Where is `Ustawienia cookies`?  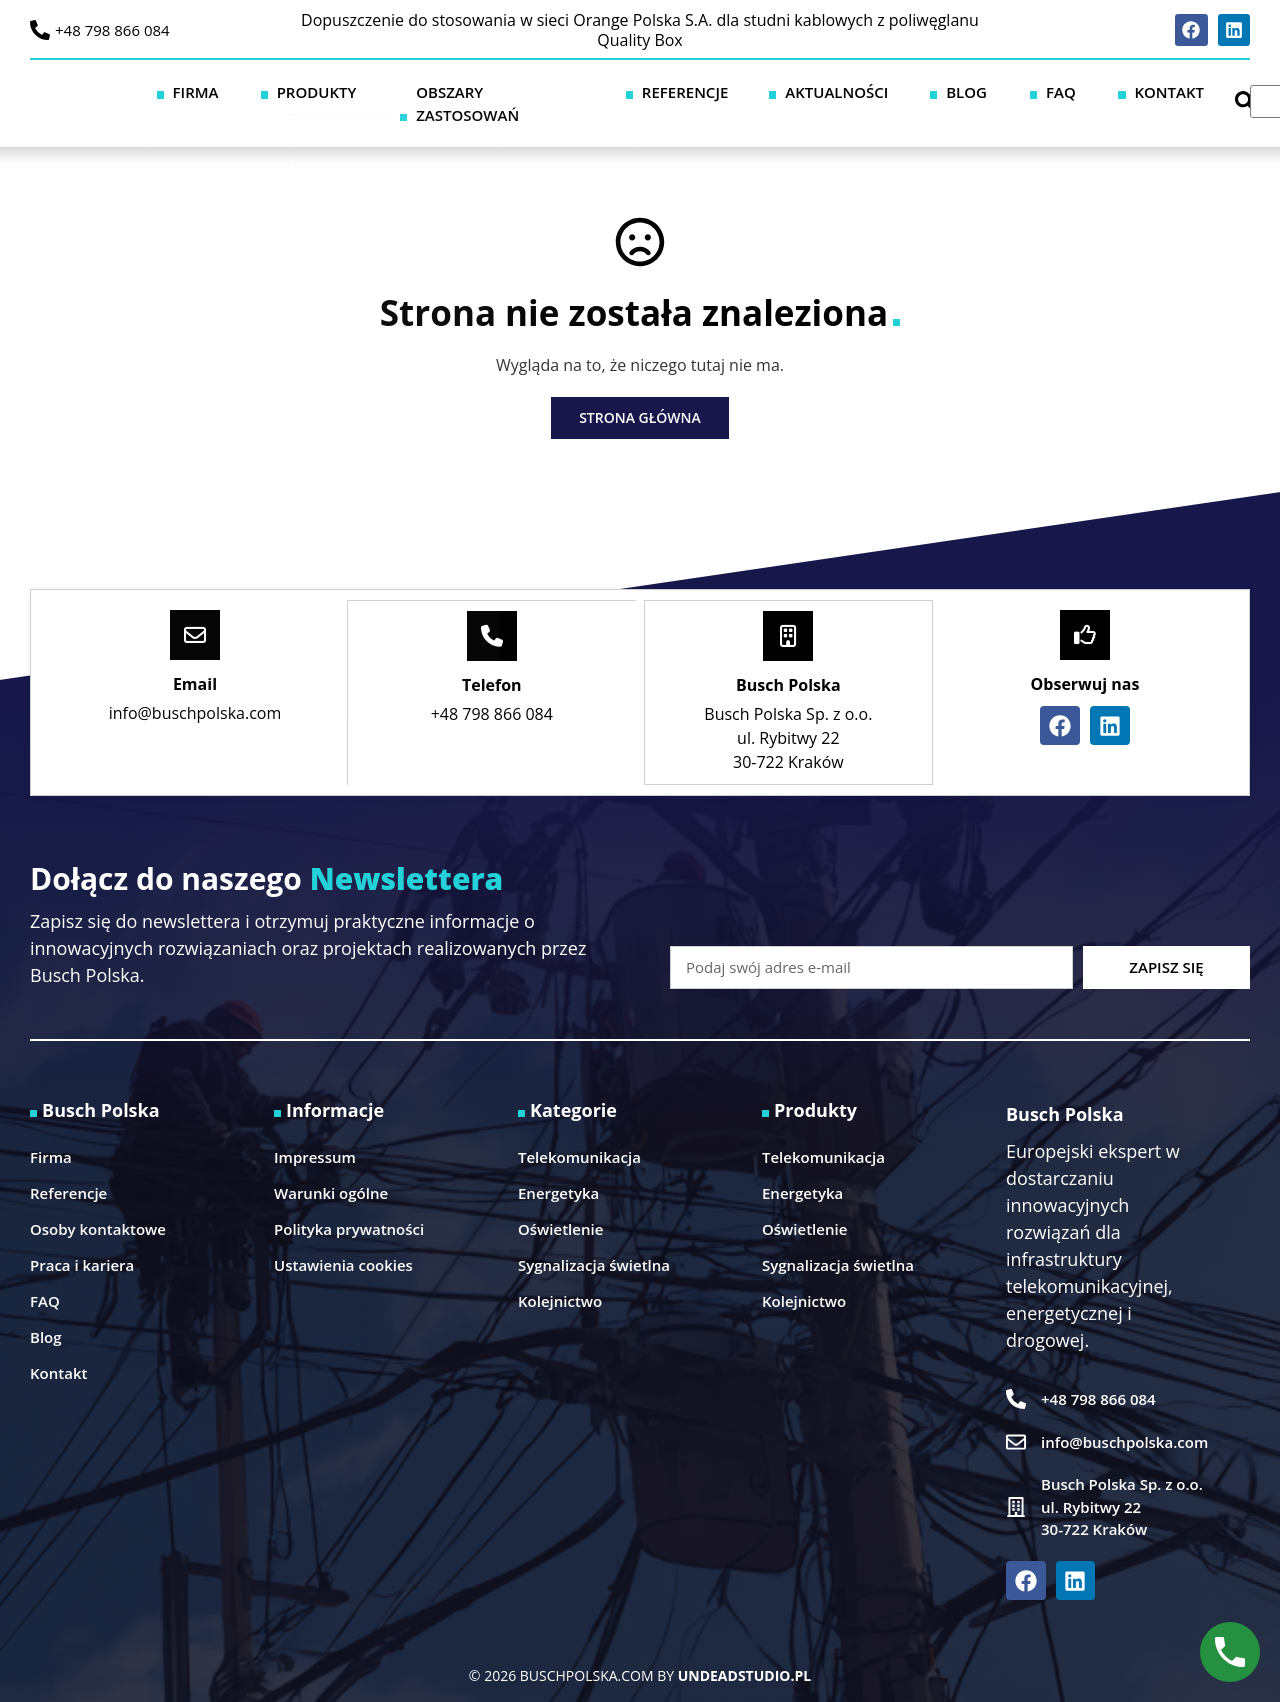
Ustawienia cookies is located at coordinates (343, 1241).